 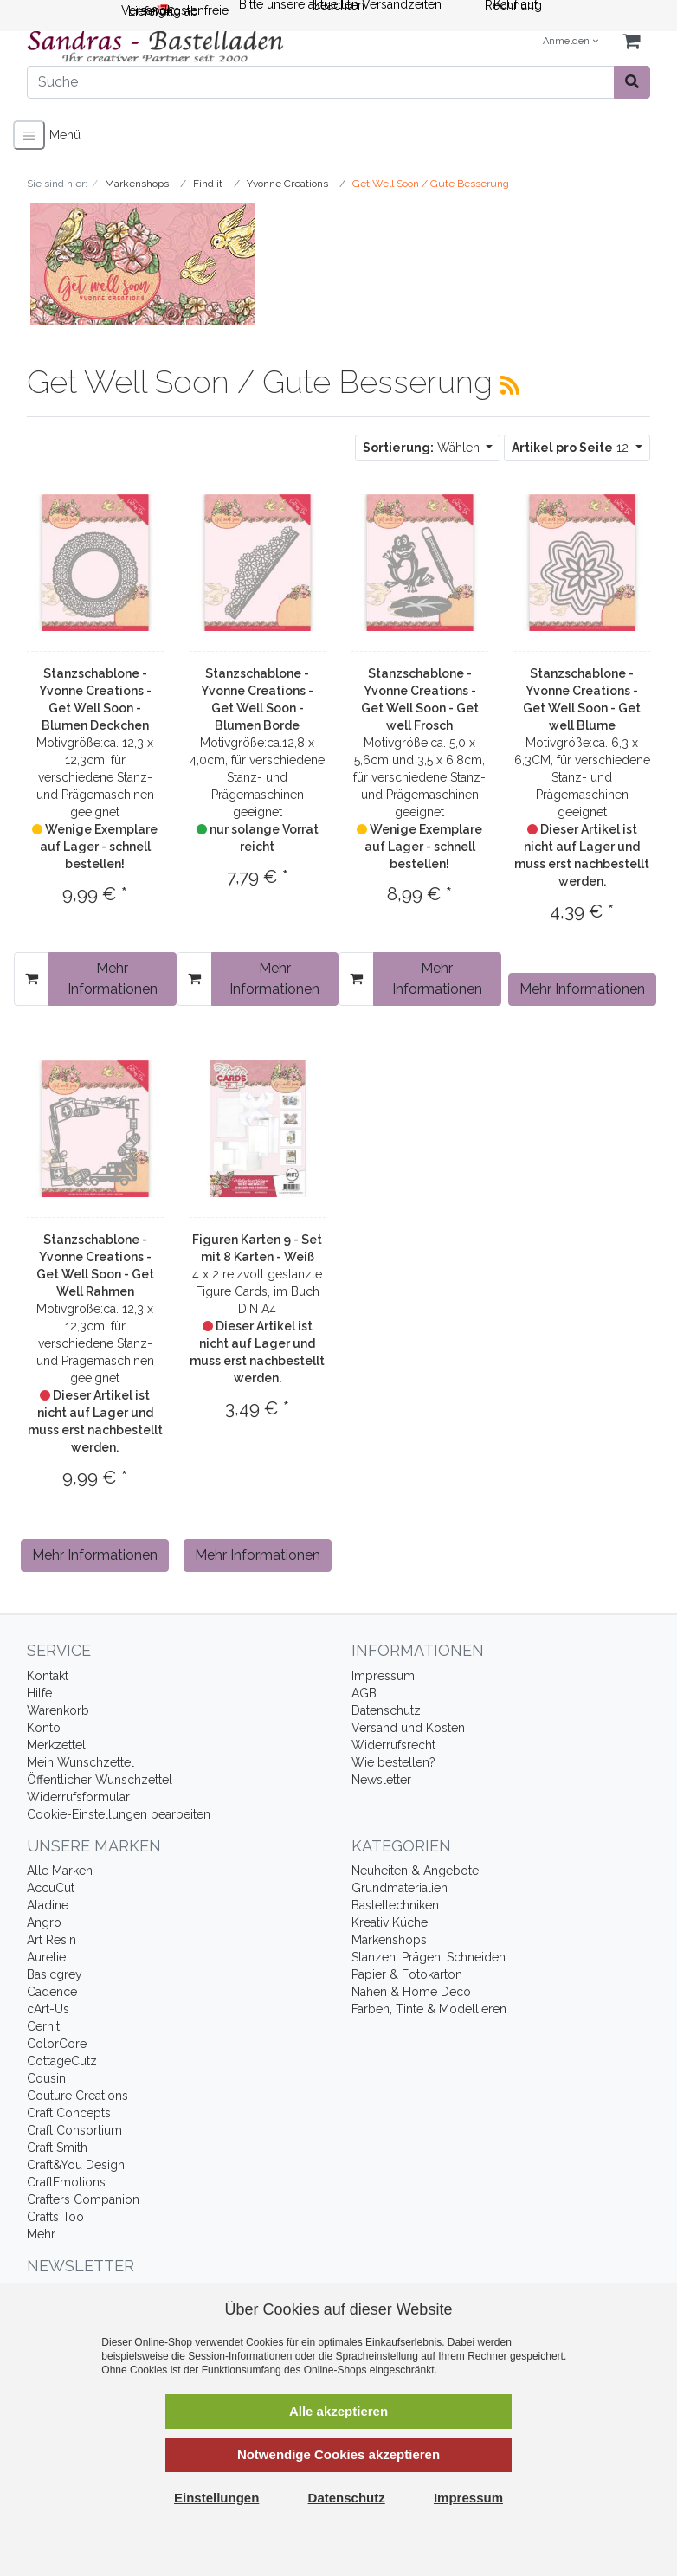 What do you see at coordinates (51, 1940) in the screenshot?
I see `Art Resin` at bounding box center [51, 1940].